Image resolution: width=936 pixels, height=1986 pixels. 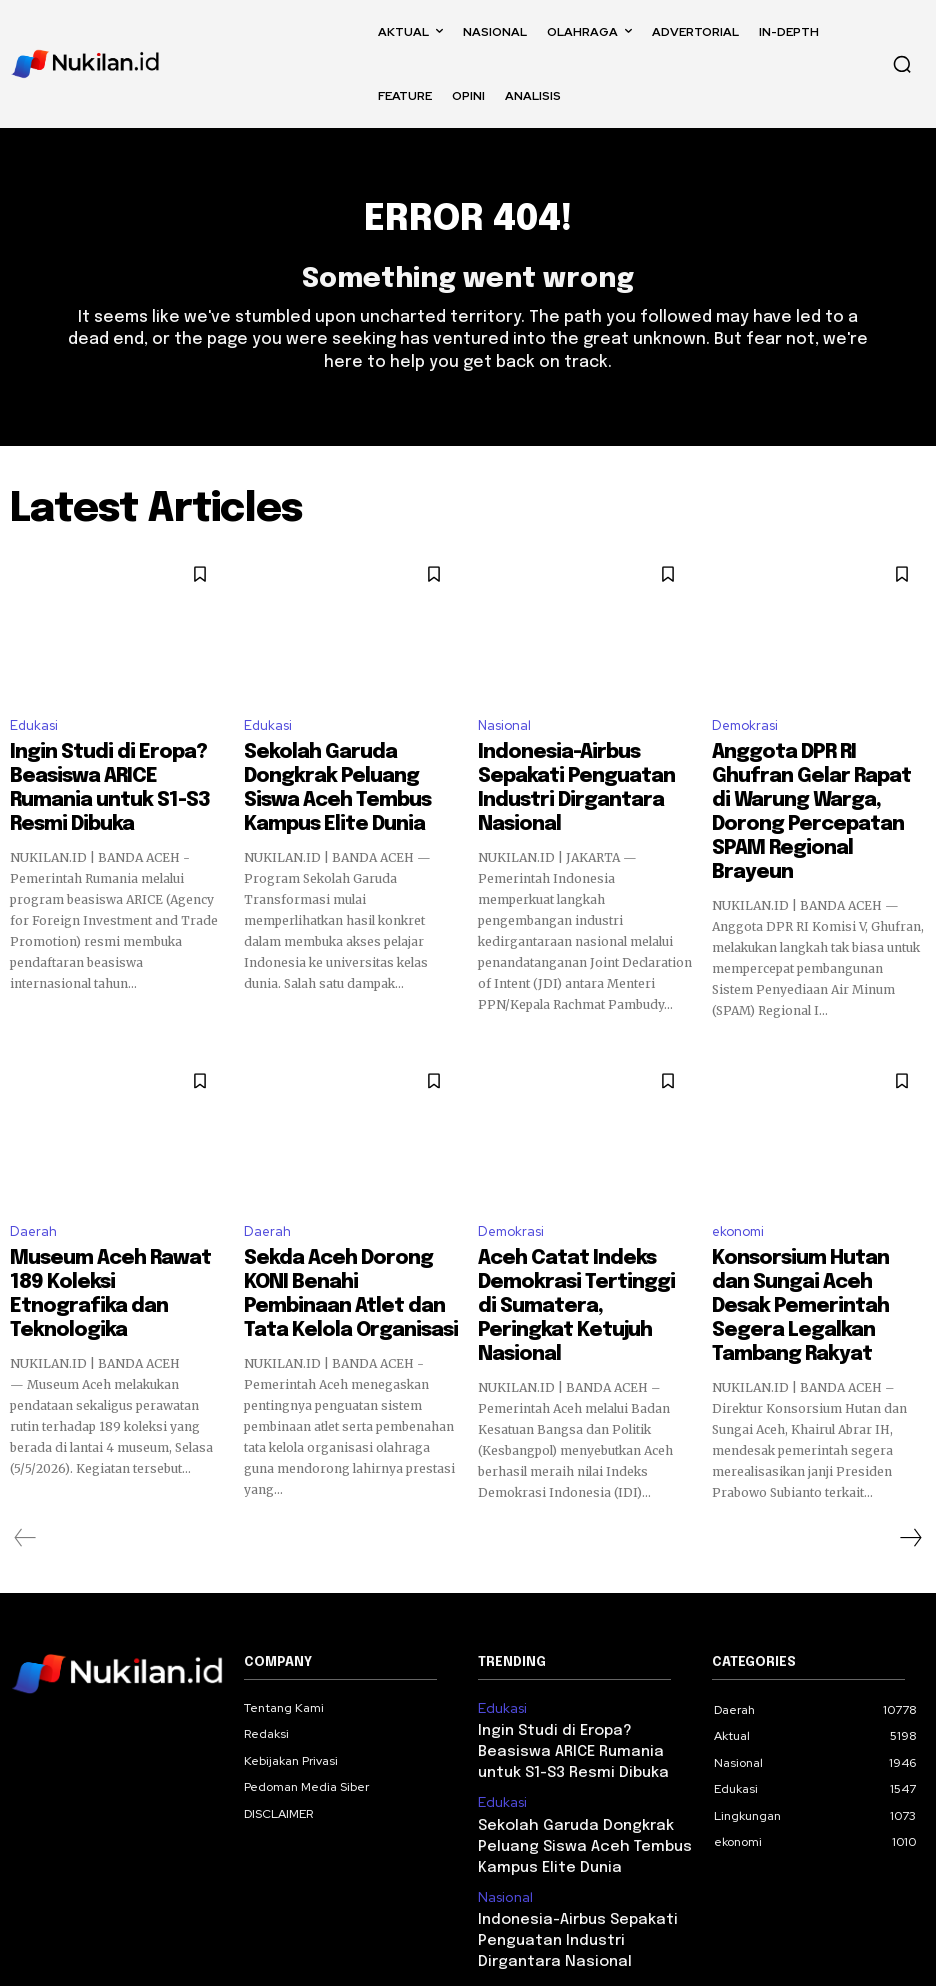 What do you see at coordinates (570, 777) in the screenshot?
I see `Indonesia-Airbus Sepakati Penguatan Industri Dirgantara Nasional` at bounding box center [570, 777].